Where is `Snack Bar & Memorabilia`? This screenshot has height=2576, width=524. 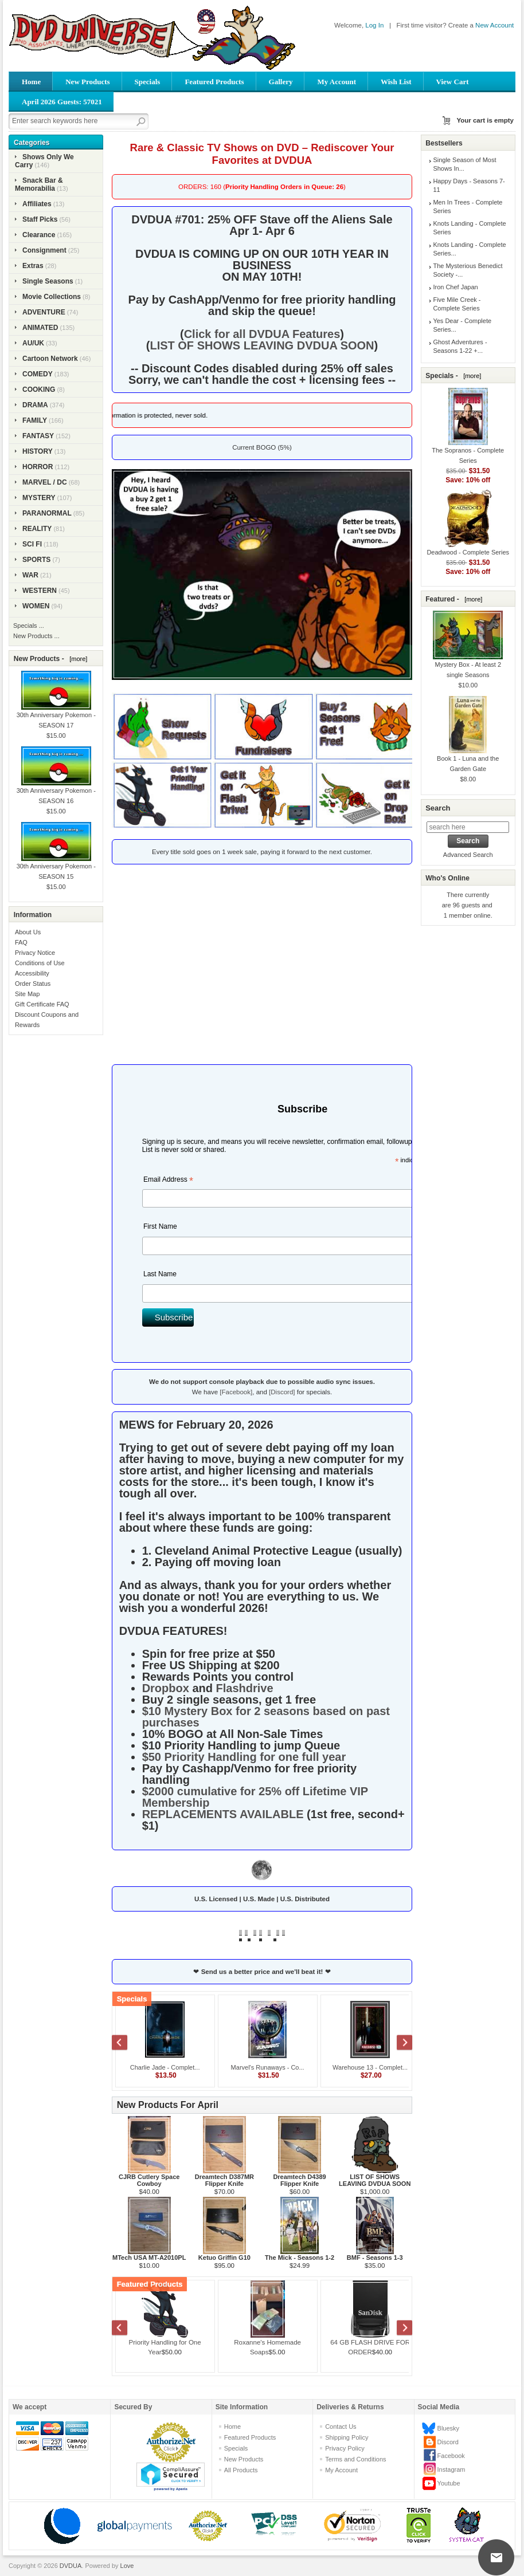 Snack Bar & Memorabilia is located at coordinates (39, 184).